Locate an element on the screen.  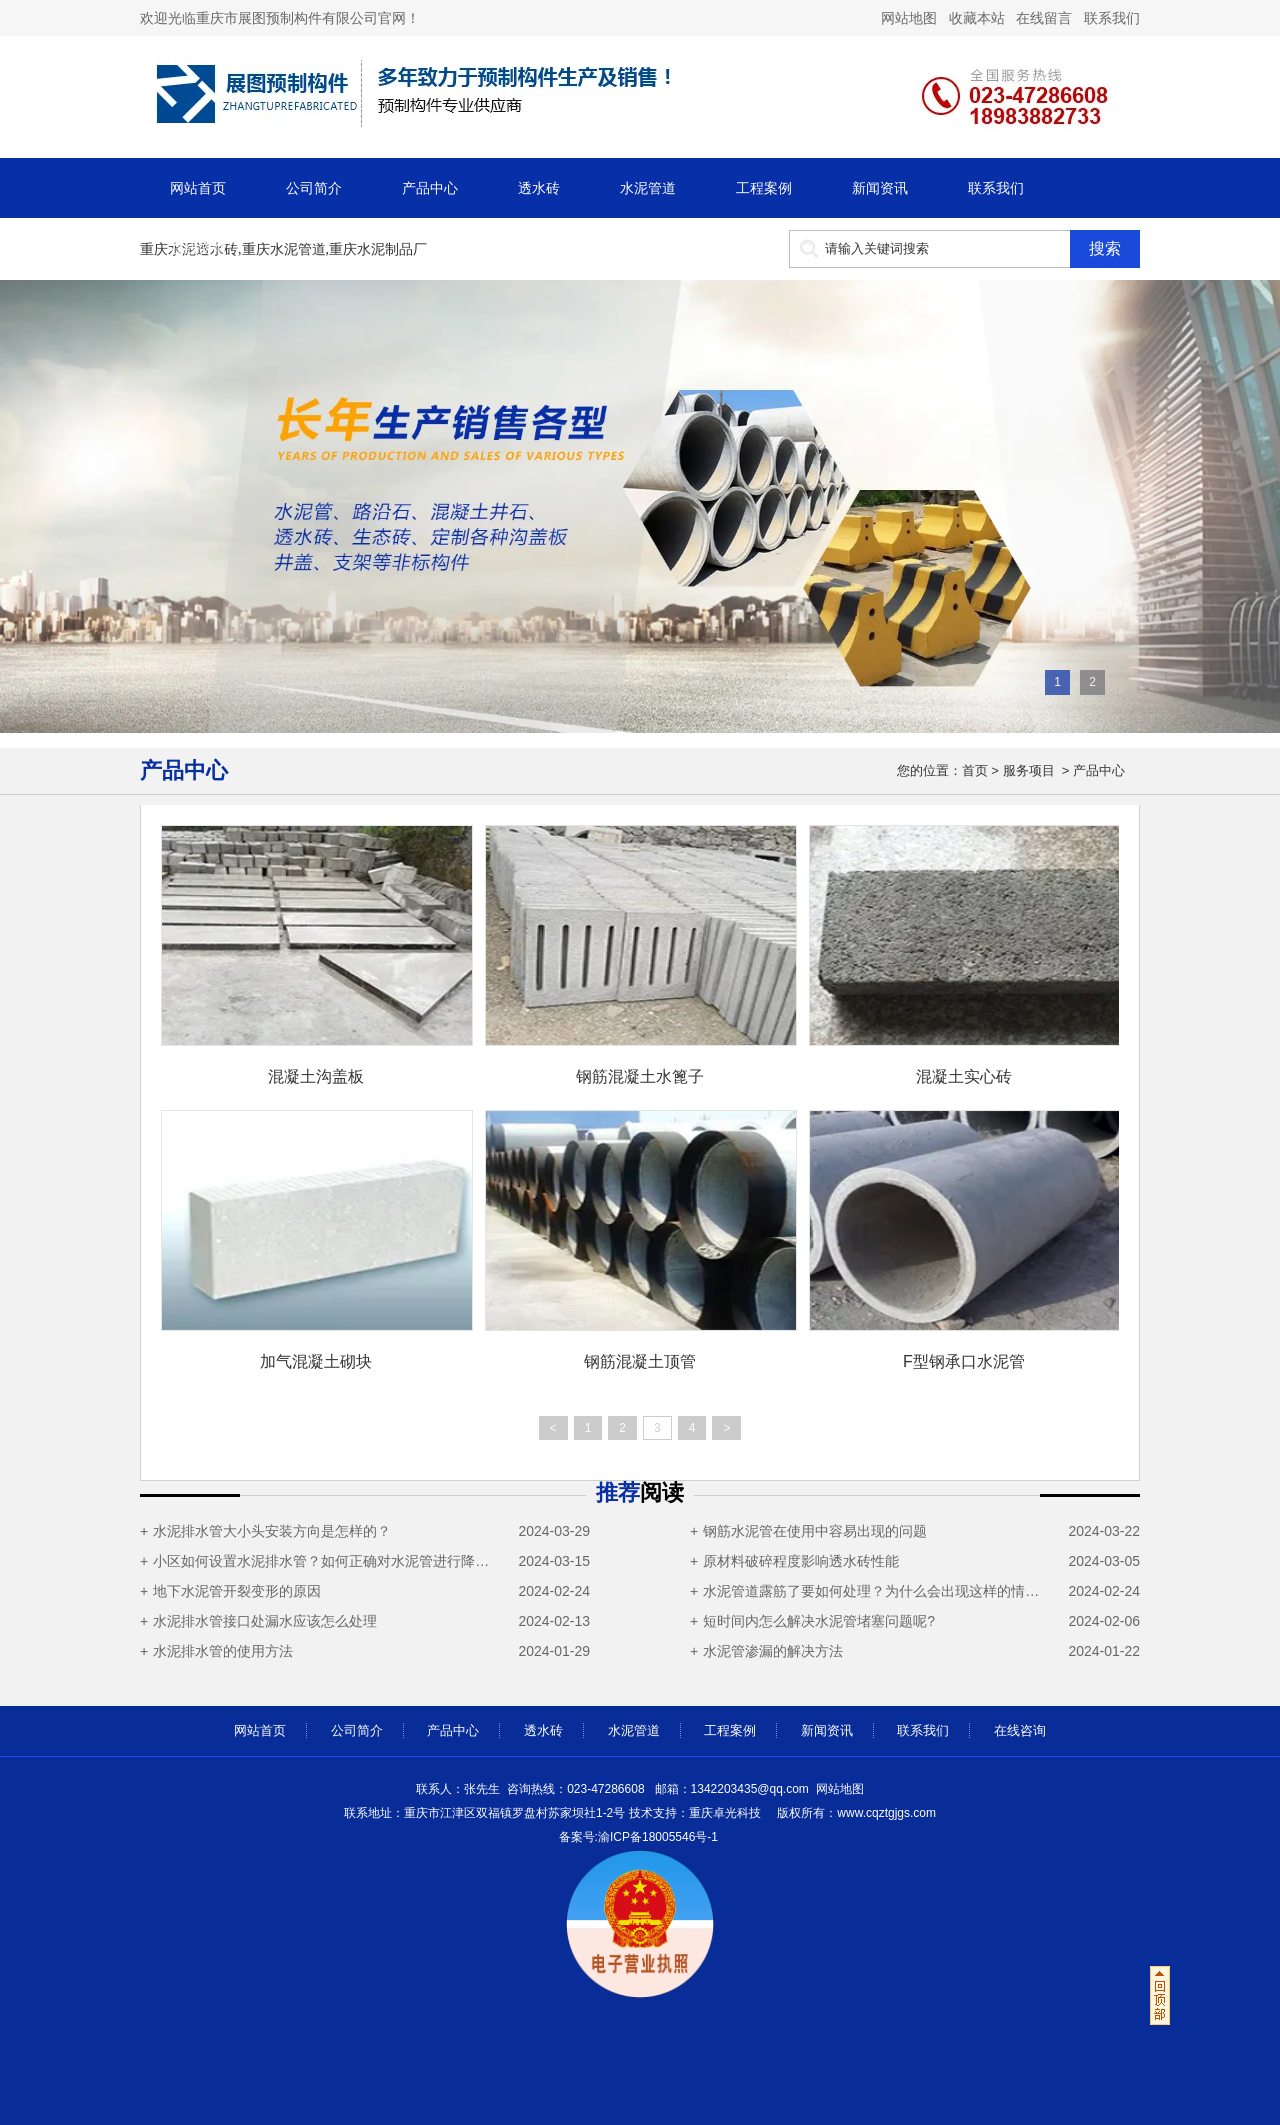
重庆卓光科技 is located at coordinates (725, 1813).